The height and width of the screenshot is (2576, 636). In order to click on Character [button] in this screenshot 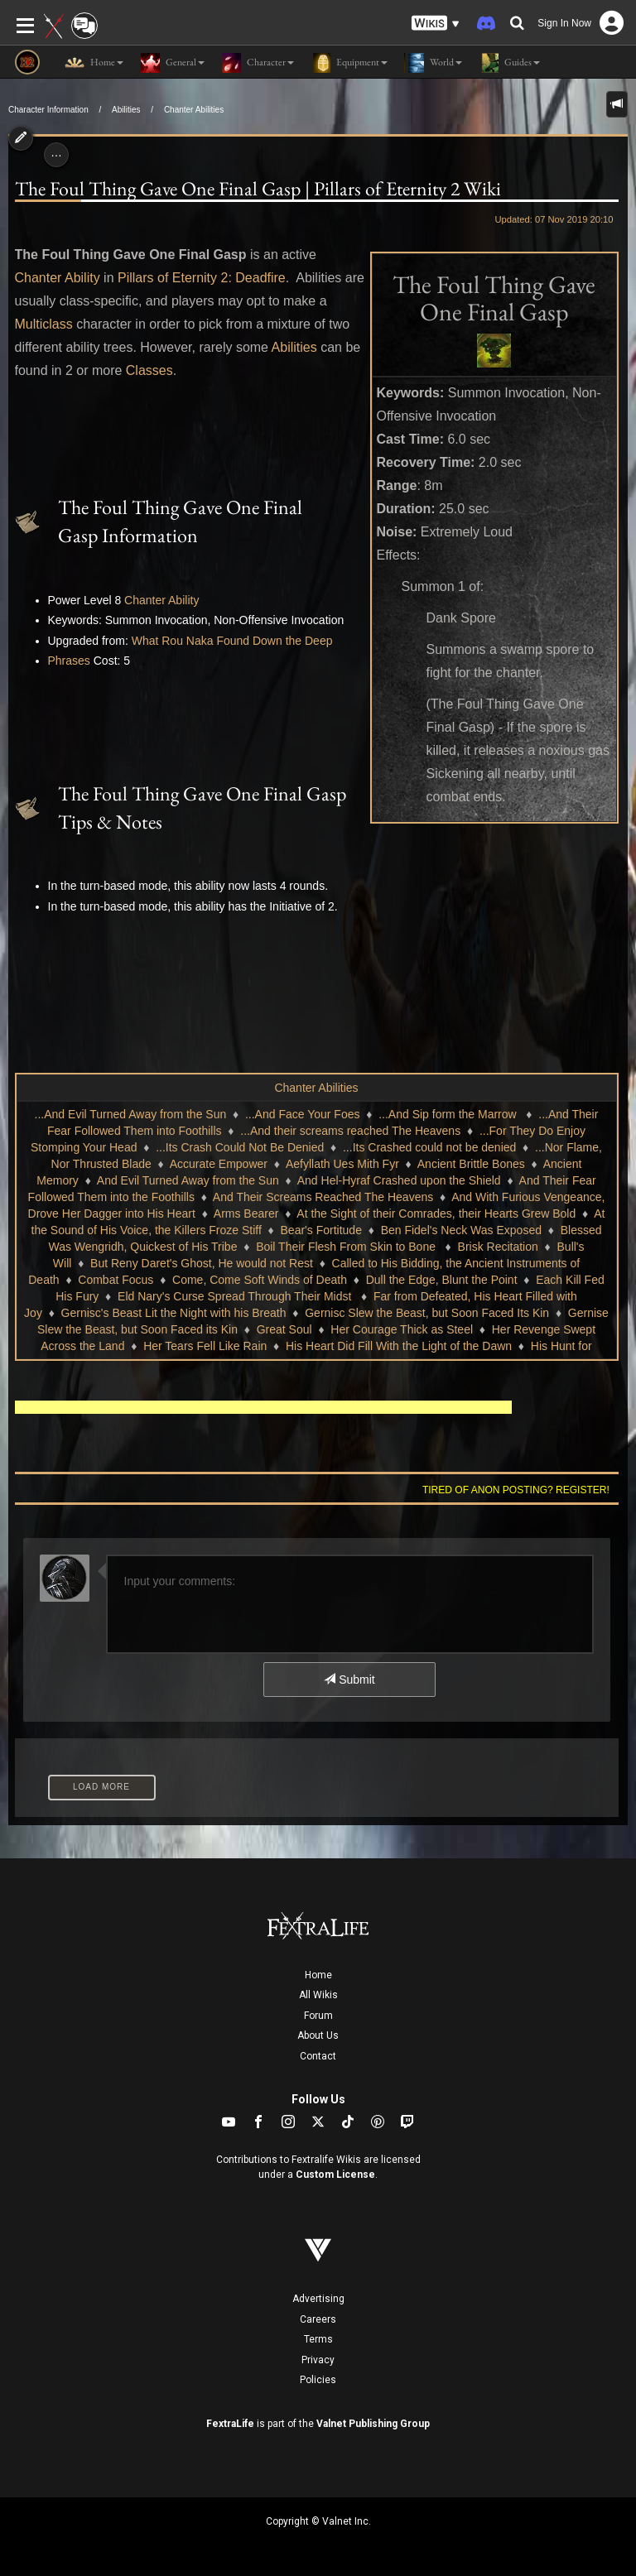, I will do `click(257, 63)`.